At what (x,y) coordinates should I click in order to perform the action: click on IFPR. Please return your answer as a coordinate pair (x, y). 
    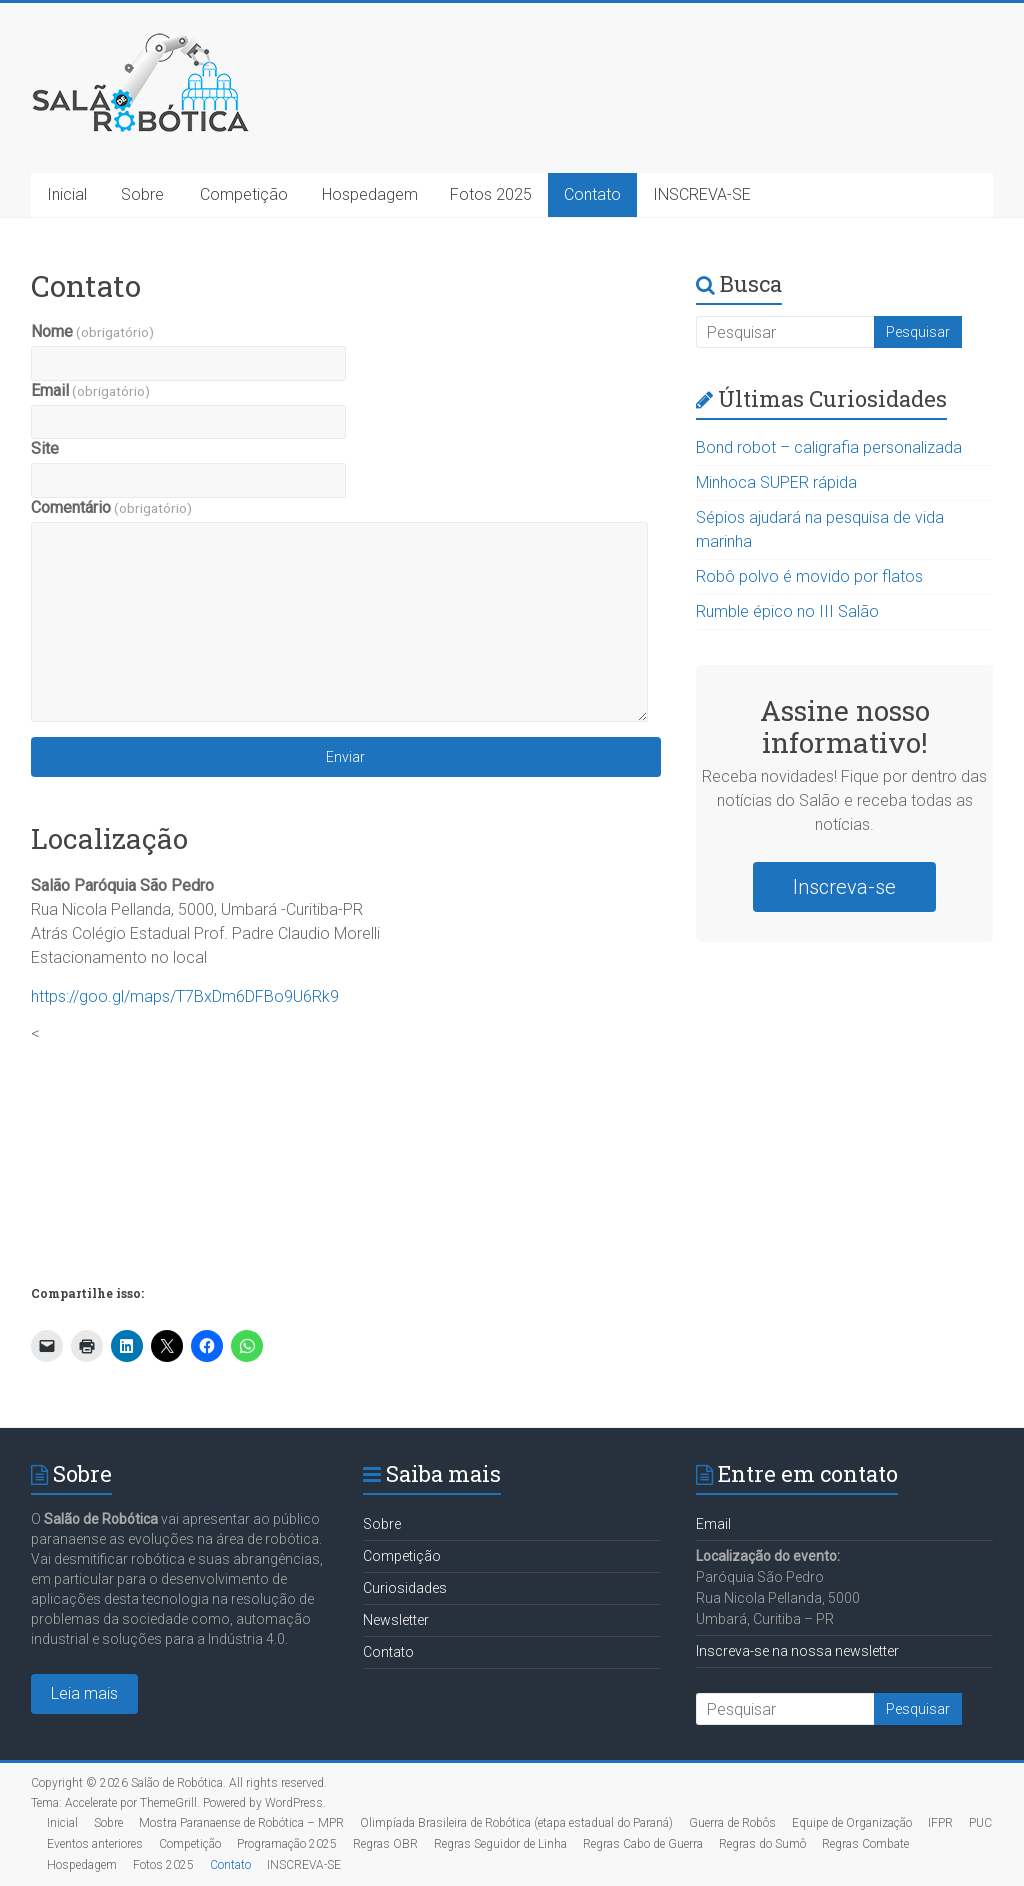
    Looking at the image, I should click on (940, 1823).